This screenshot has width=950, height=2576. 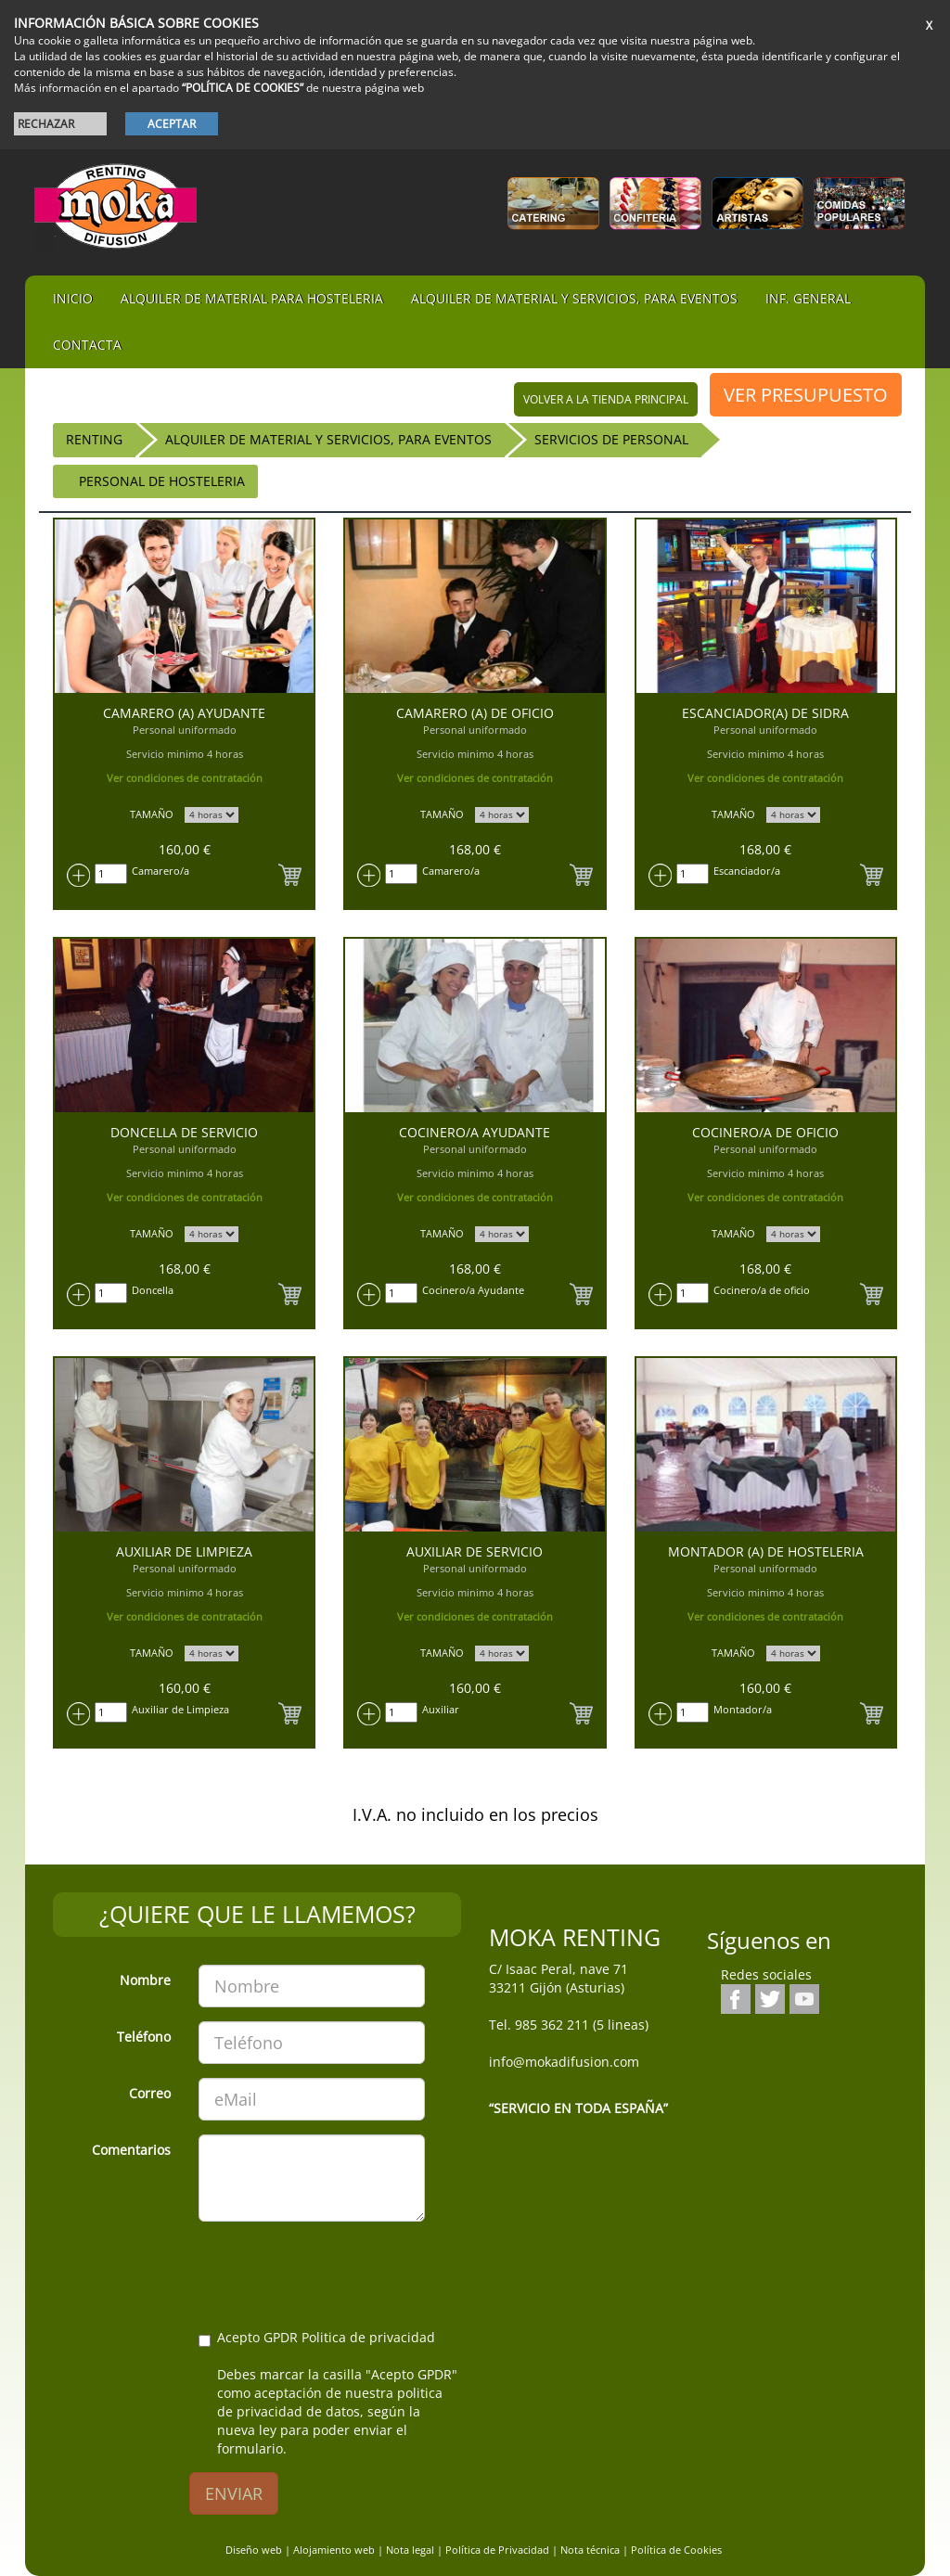 What do you see at coordinates (765, 713) in the screenshot?
I see `Escanciador(a) de sidra` at bounding box center [765, 713].